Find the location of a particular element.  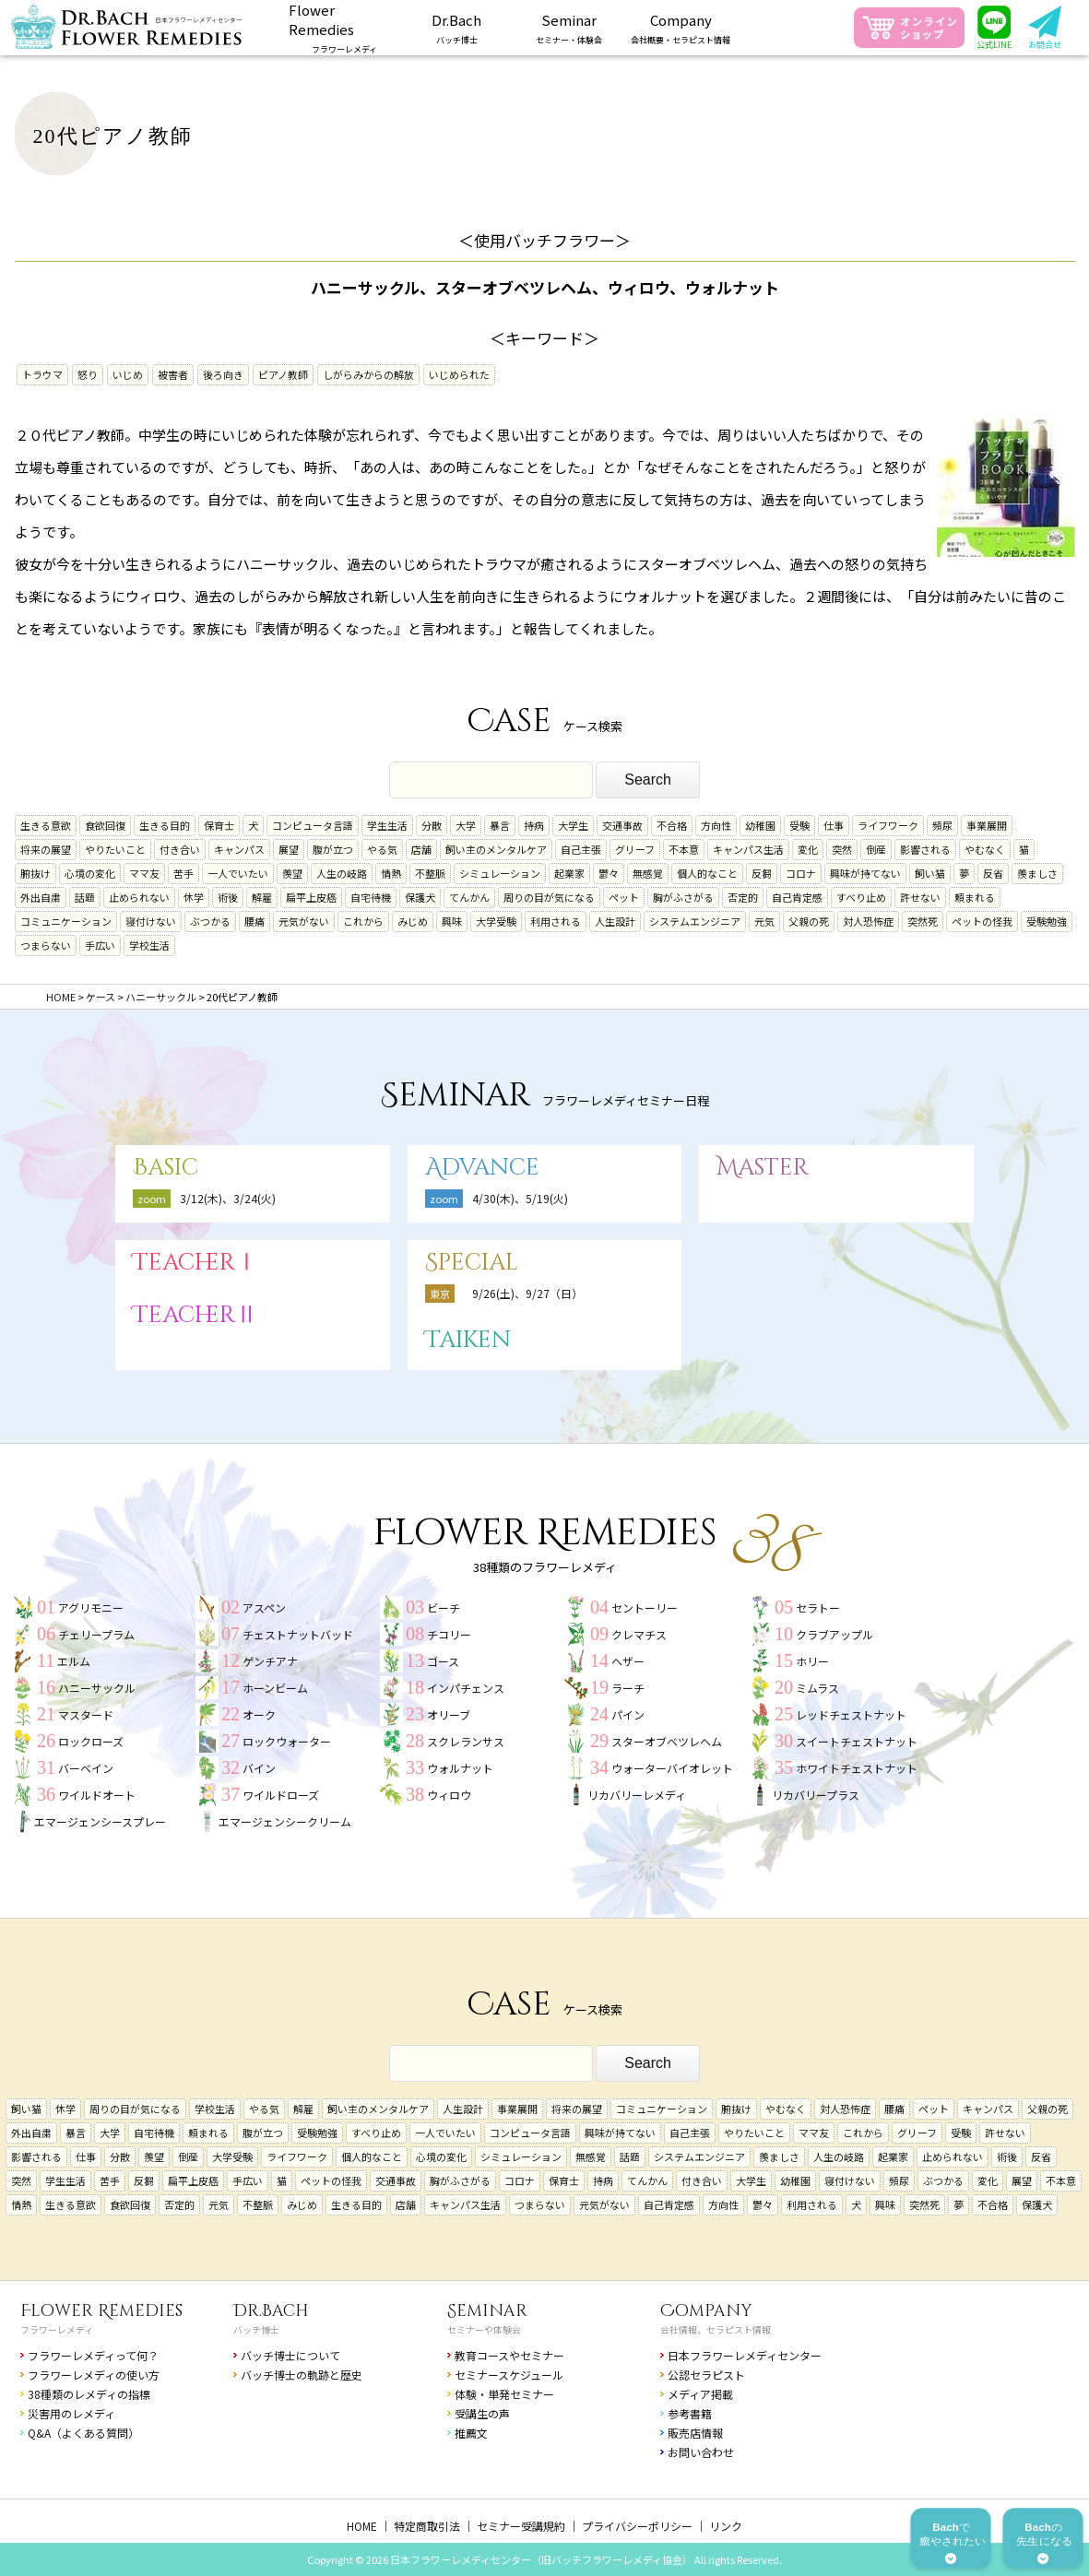

後ろ向き is located at coordinates (223, 374).